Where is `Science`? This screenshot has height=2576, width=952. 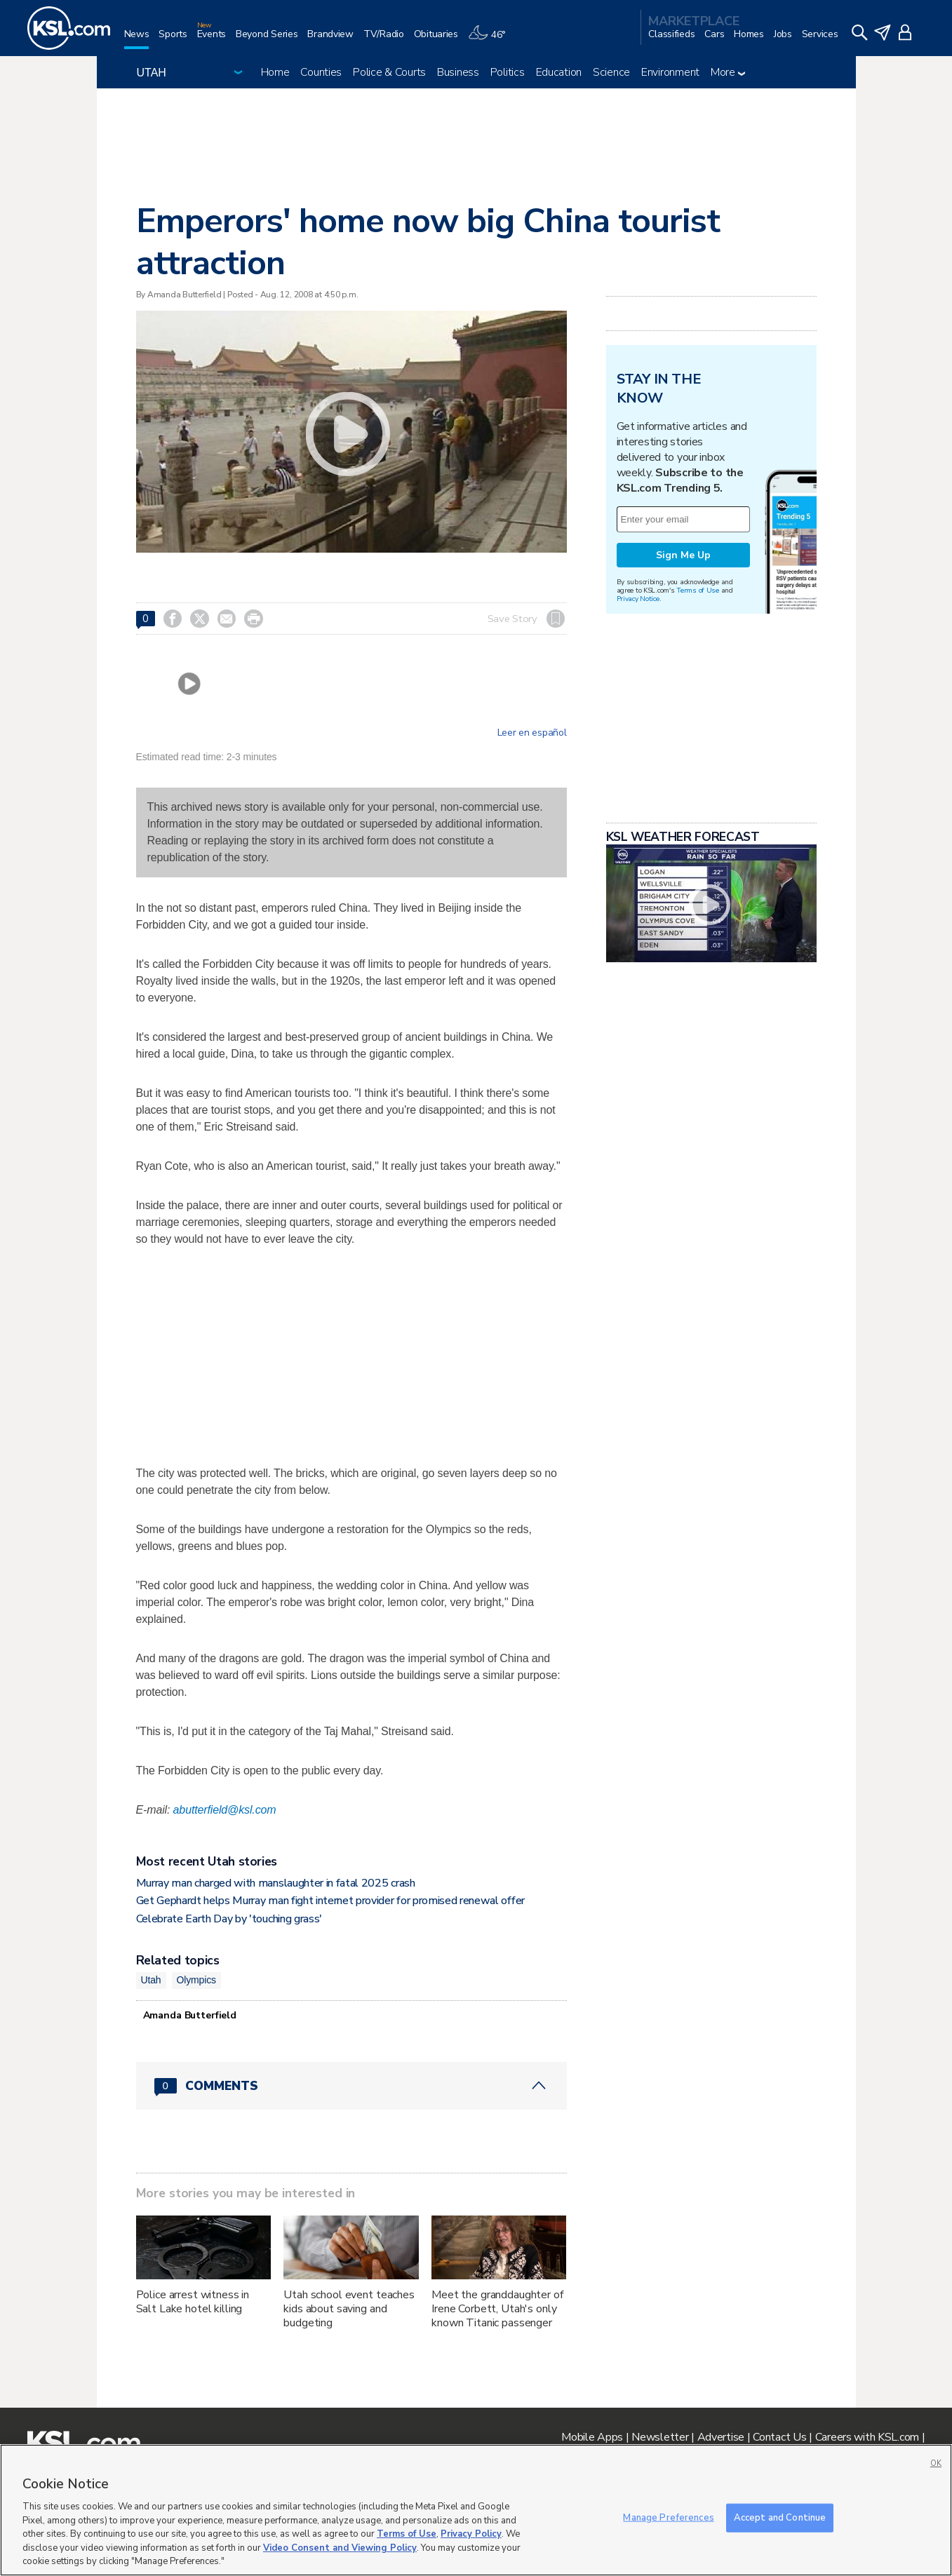 Science is located at coordinates (611, 72).